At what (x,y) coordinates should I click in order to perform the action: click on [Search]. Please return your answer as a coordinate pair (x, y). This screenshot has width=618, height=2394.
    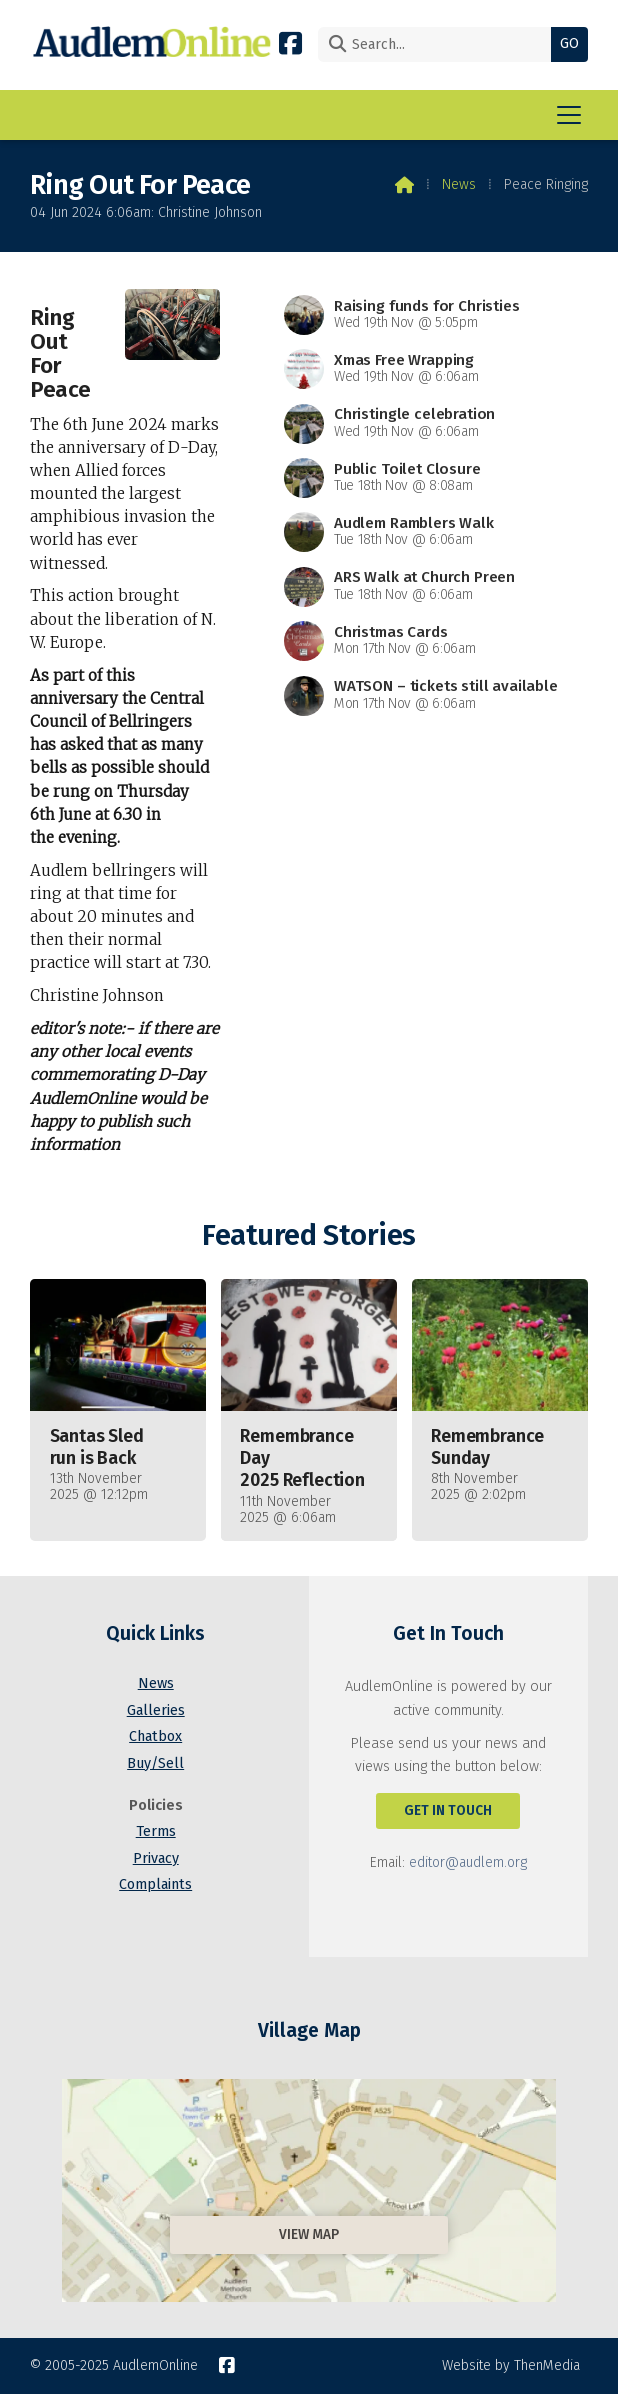
    Looking at the image, I should click on (439, 44).